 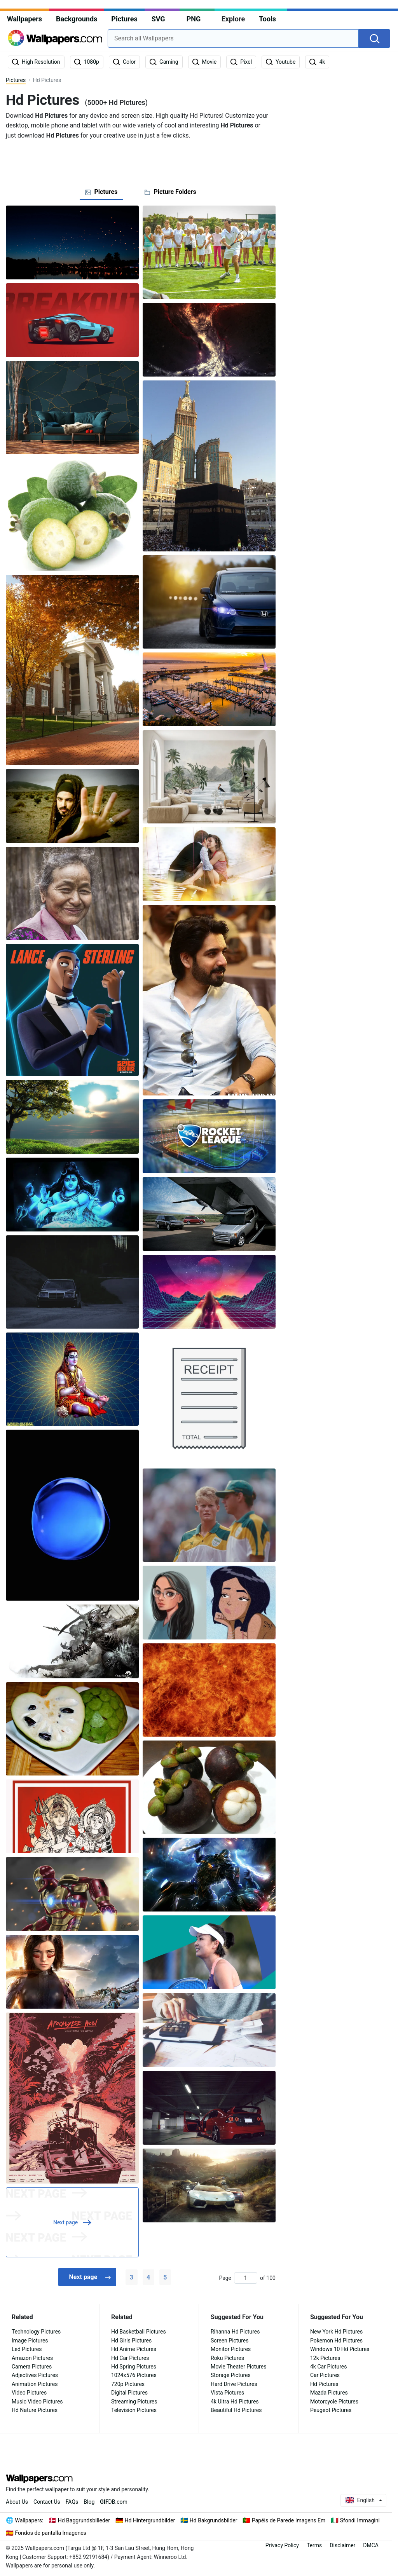 I want to click on Tools, so click(x=267, y=19).